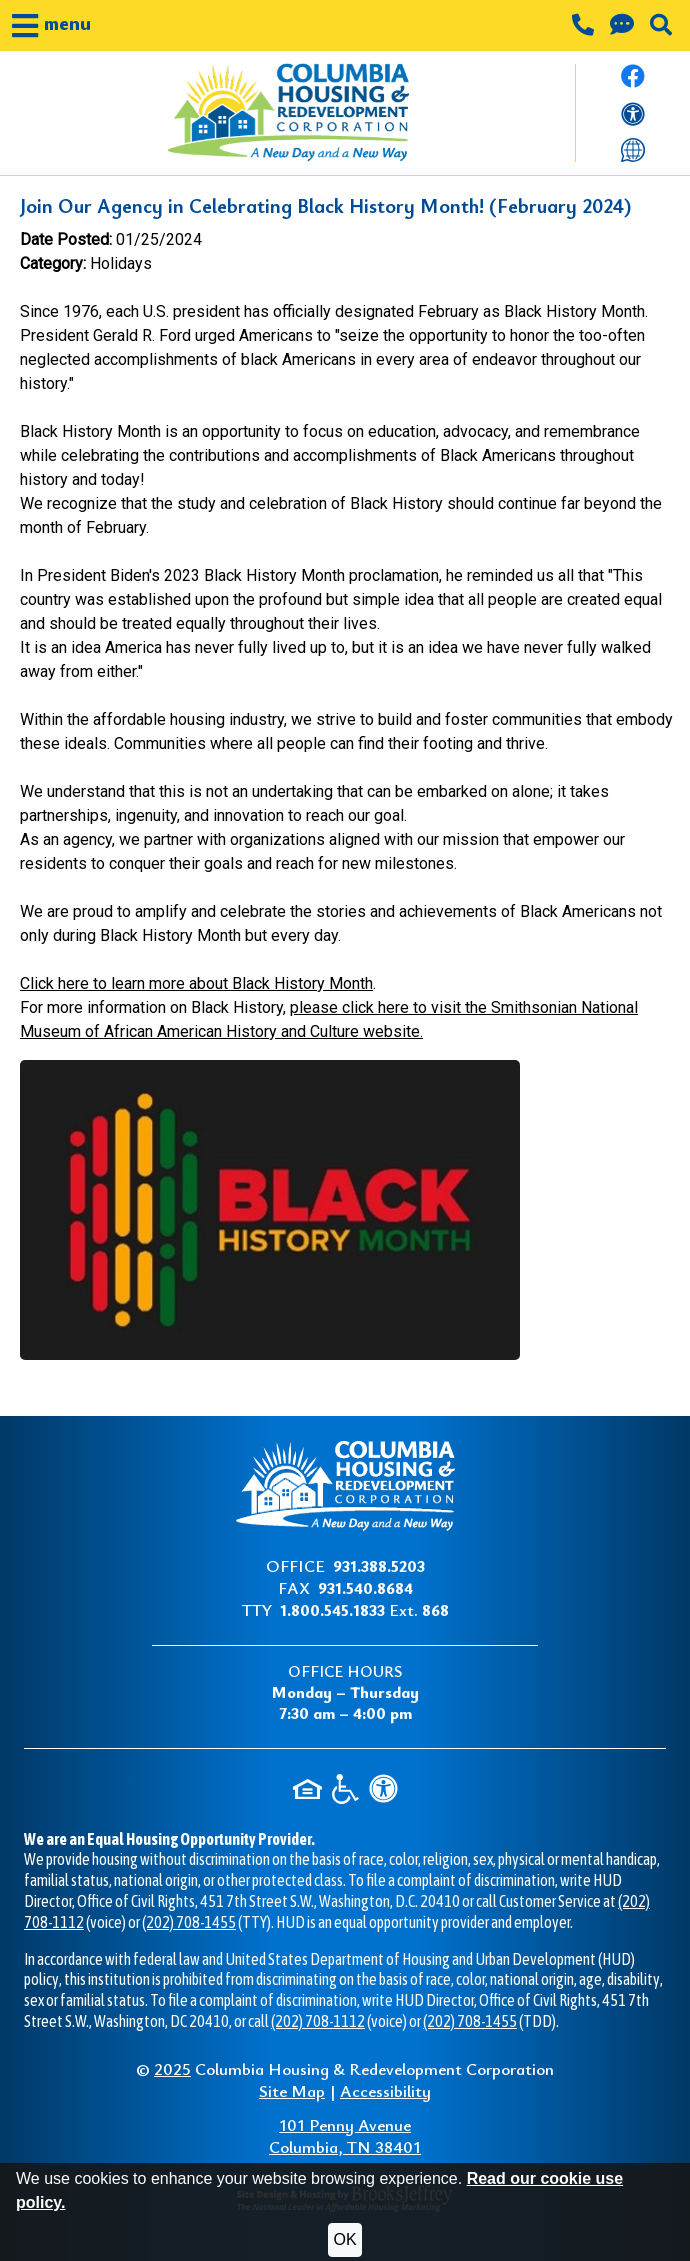 This screenshot has width=690, height=2261. I want to click on [Contact us through our Help Center.], so click(624, 27).